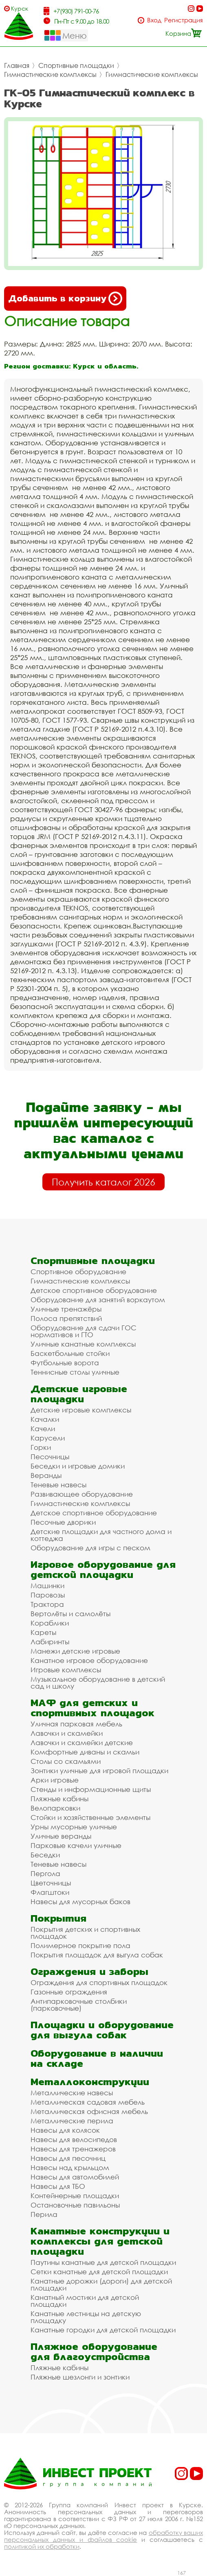 The height and width of the screenshot is (2576, 207). What do you see at coordinates (65, 1362) in the screenshot?
I see `Футбольные ворота` at bounding box center [65, 1362].